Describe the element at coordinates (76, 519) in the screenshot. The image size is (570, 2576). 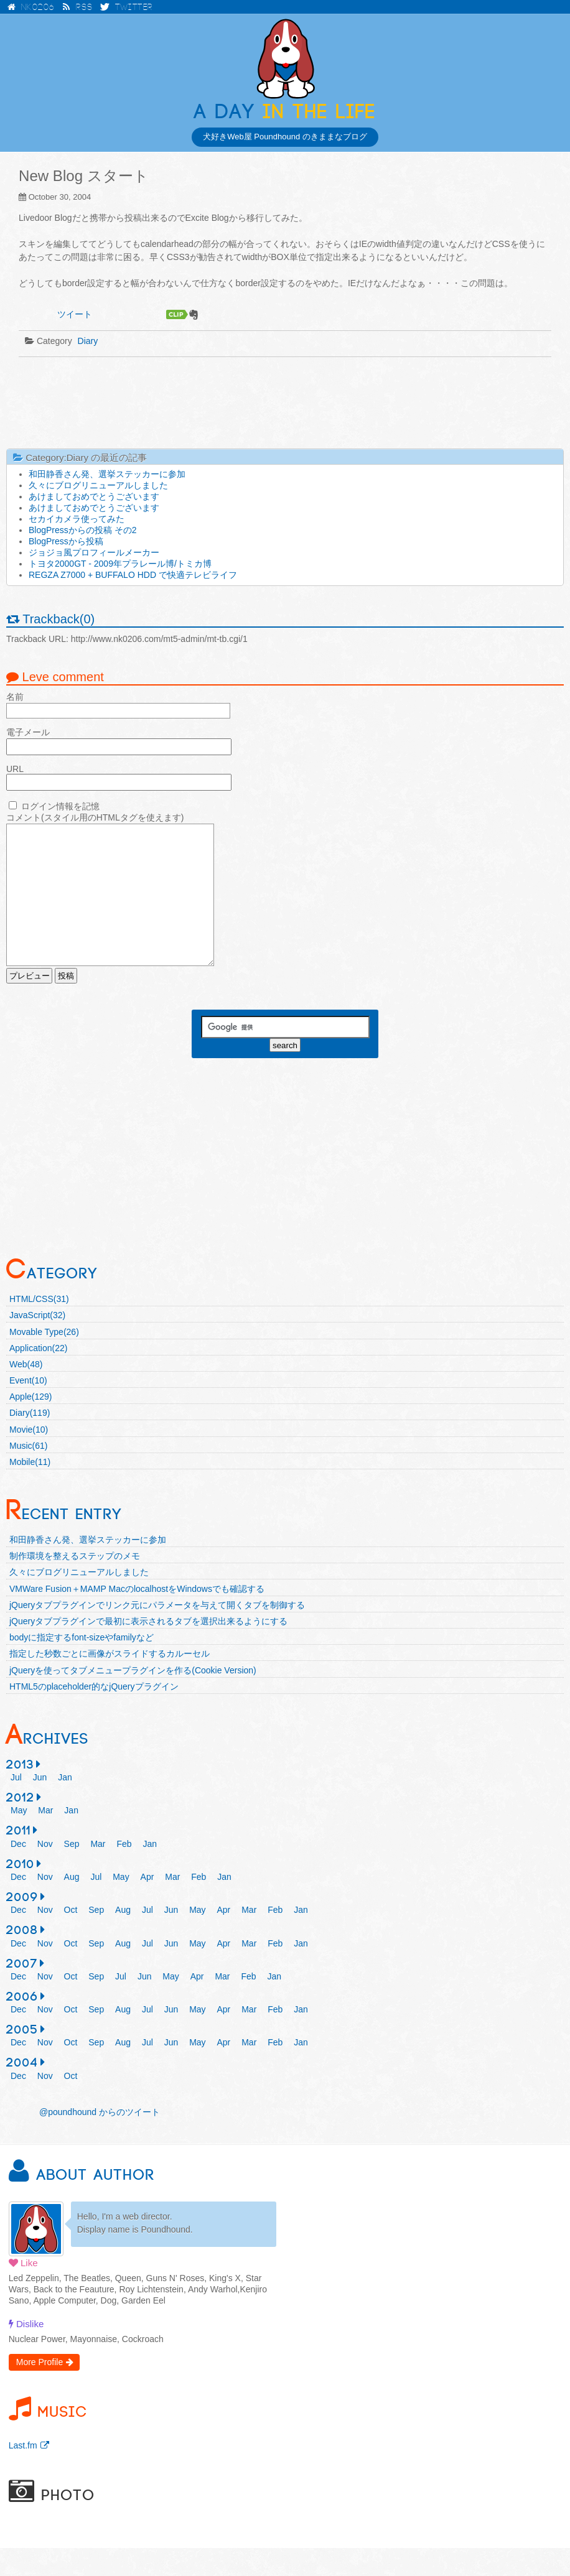
I see `セカイカメラ使ってみた` at that location.